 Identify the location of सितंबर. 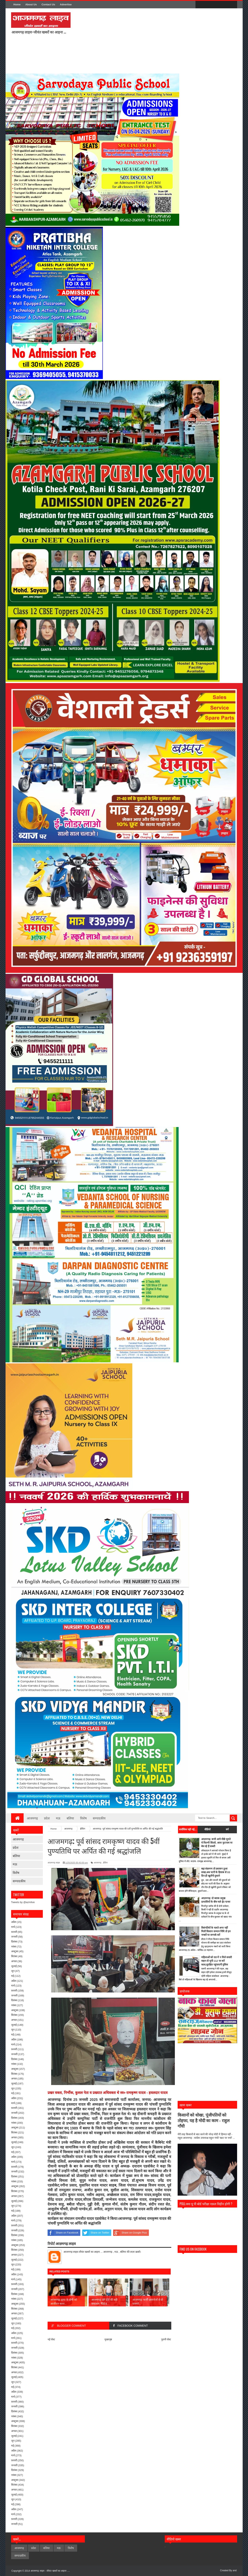
(14, 1956).